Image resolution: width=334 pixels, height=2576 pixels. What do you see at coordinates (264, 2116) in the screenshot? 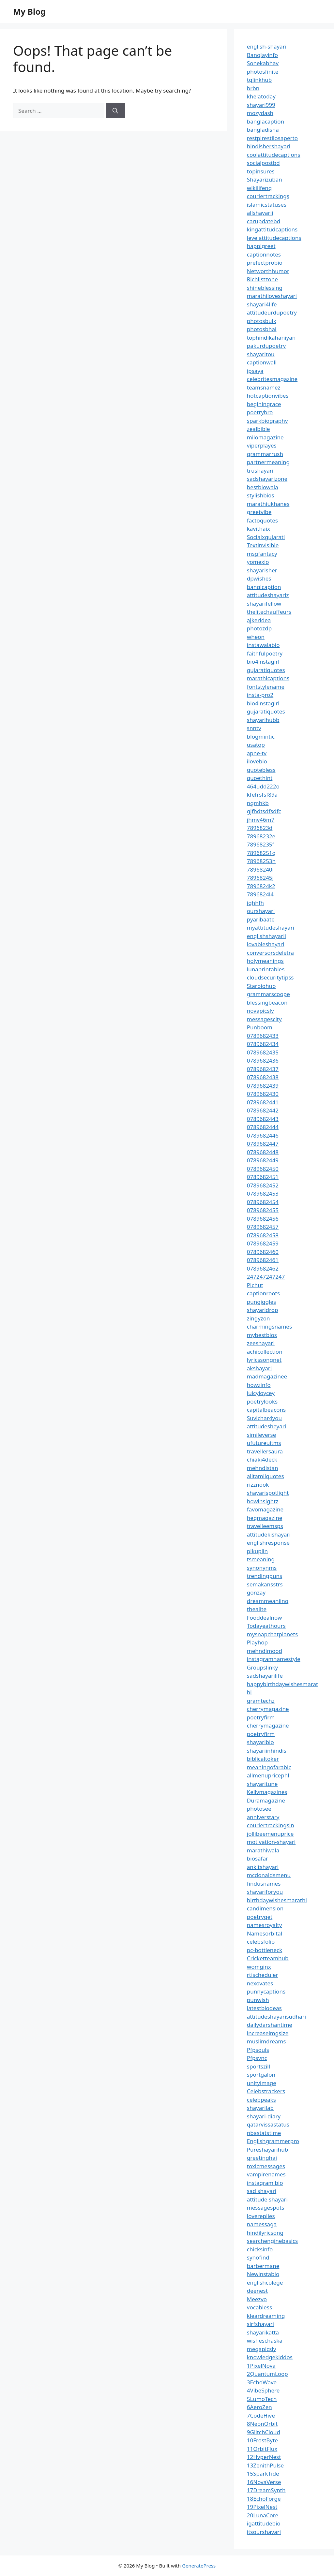
I see `shayari-diary` at bounding box center [264, 2116].